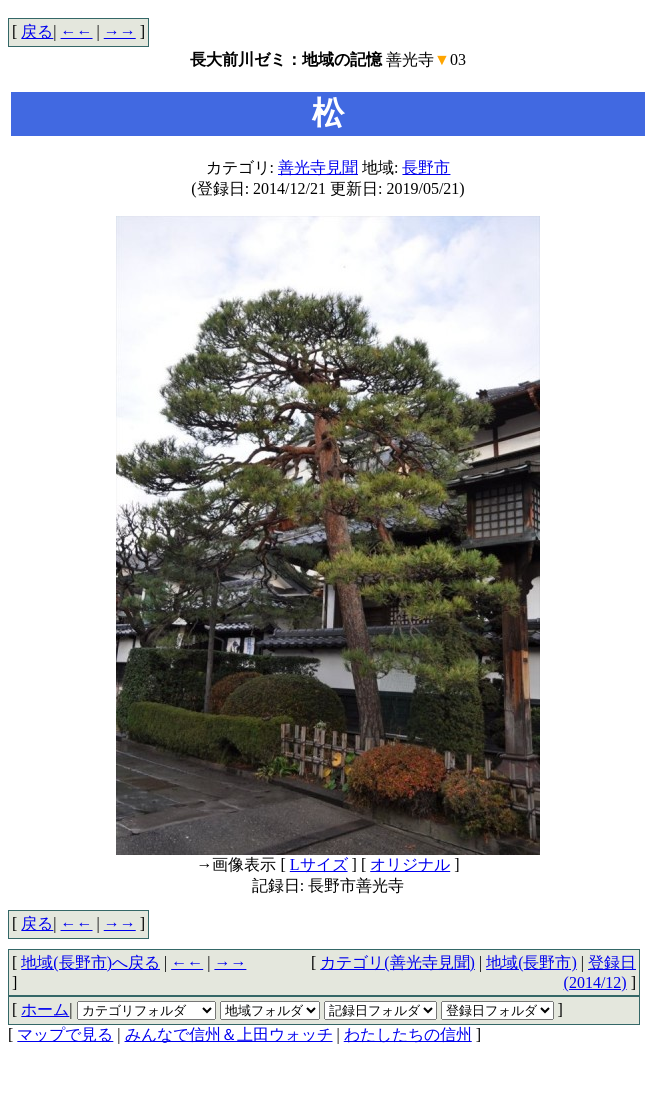  What do you see at coordinates (426, 167) in the screenshot?
I see `長野市` at bounding box center [426, 167].